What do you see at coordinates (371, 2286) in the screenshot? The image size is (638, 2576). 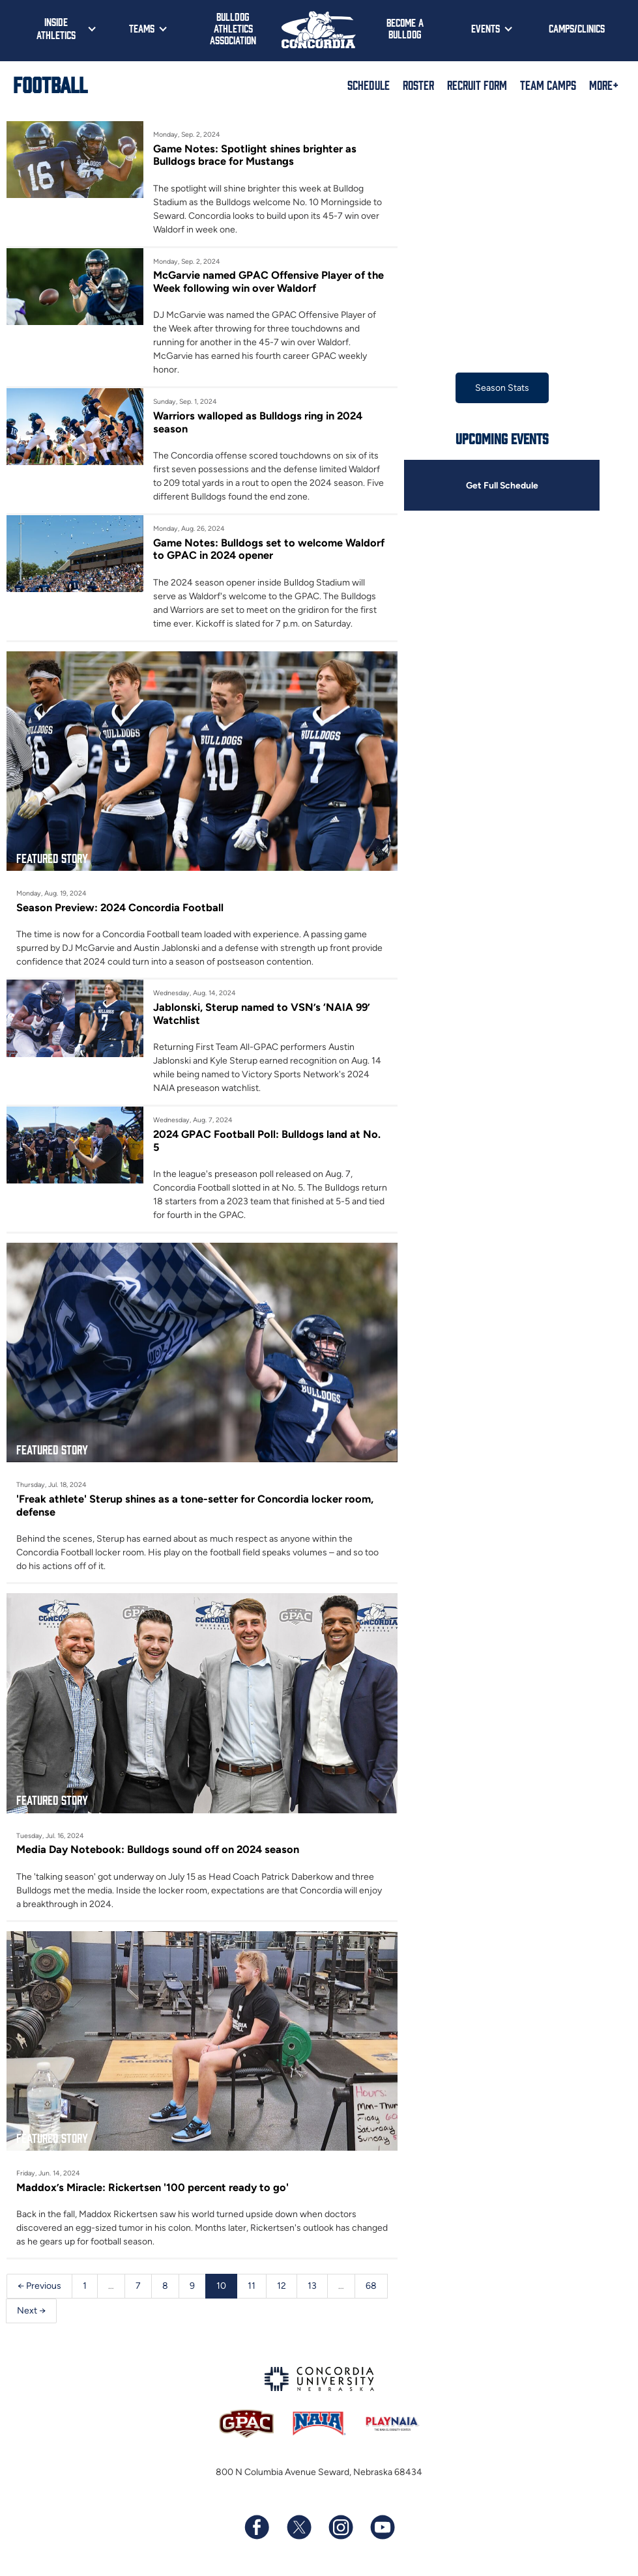 I see `68` at bounding box center [371, 2286].